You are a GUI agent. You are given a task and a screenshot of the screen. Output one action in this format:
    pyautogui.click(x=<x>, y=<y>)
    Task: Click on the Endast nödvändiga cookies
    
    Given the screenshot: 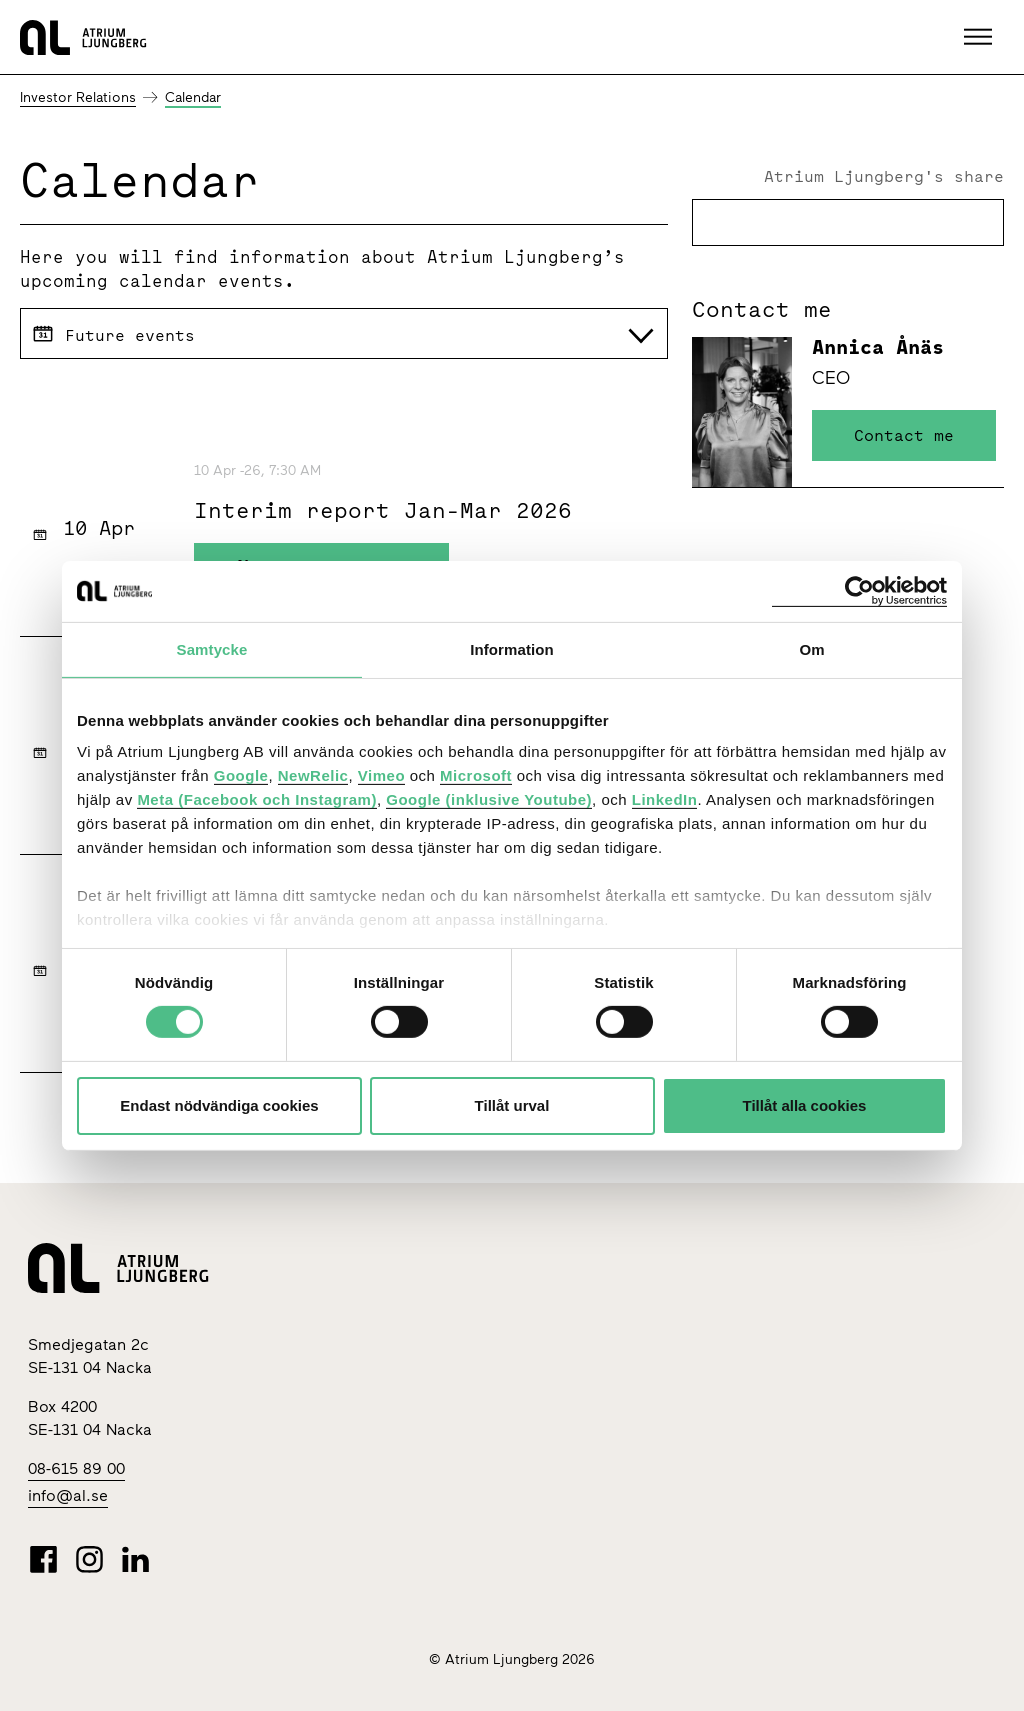 What is the action you would take?
    pyautogui.click(x=219, y=1105)
    